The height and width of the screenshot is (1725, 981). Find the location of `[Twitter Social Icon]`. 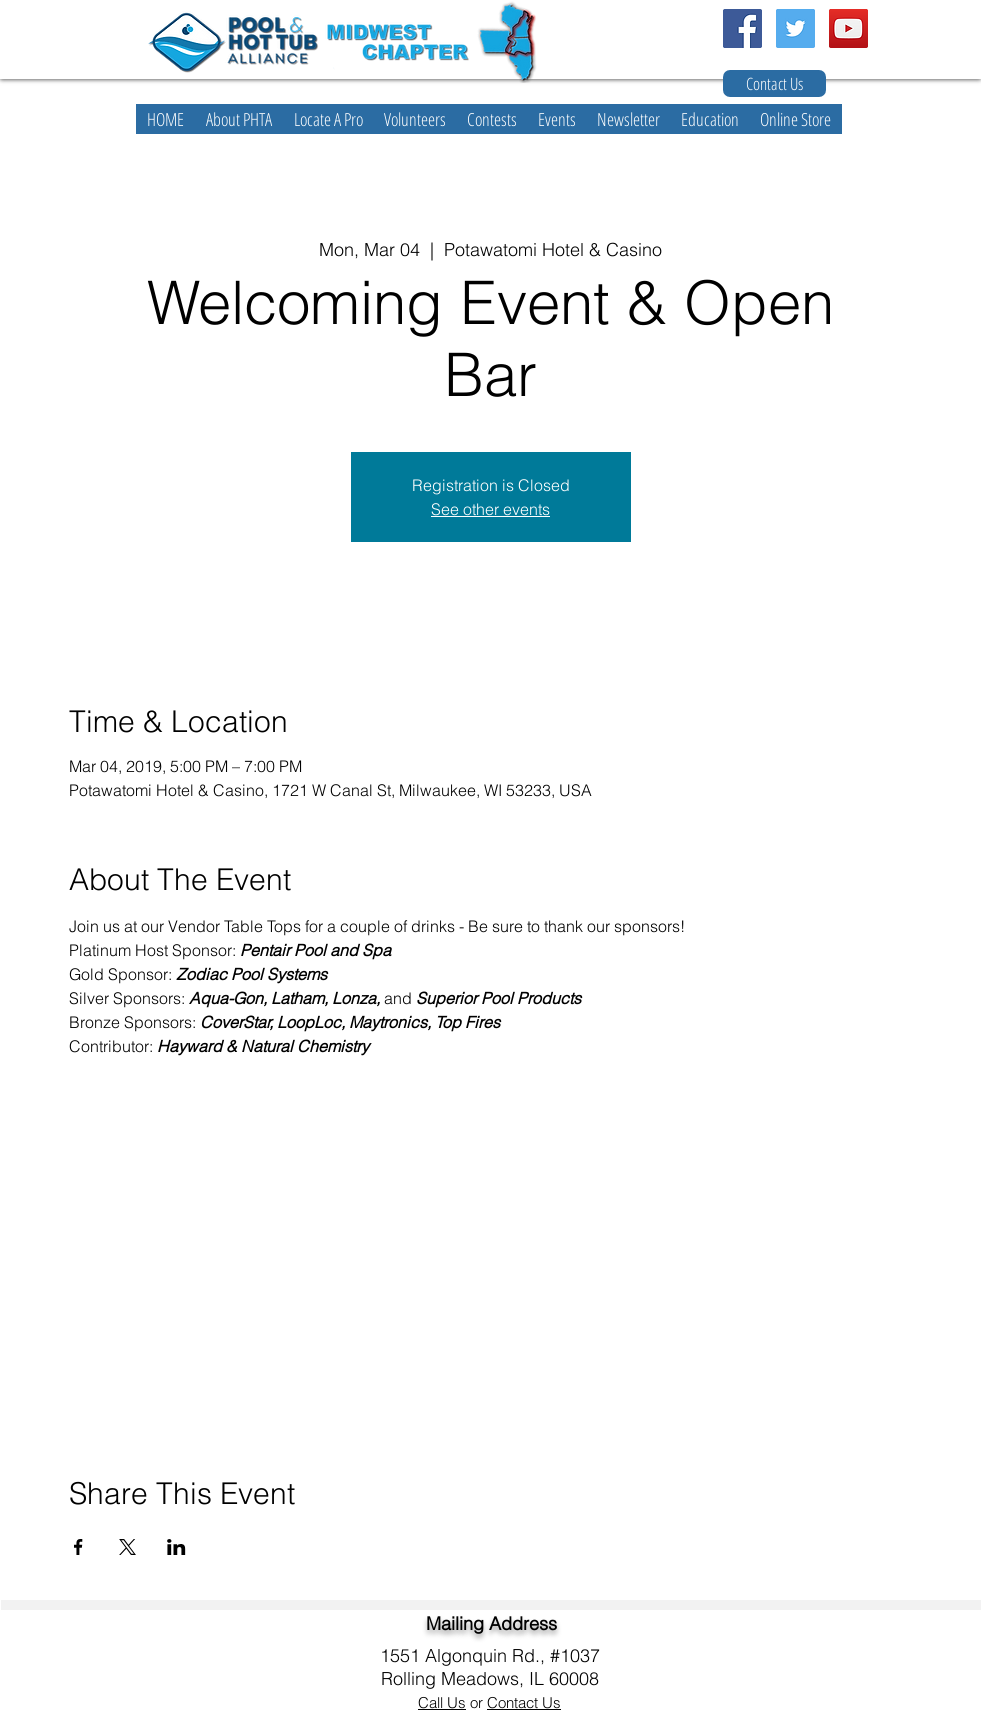

[Twitter Social Icon] is located at coordinates (795, 28).